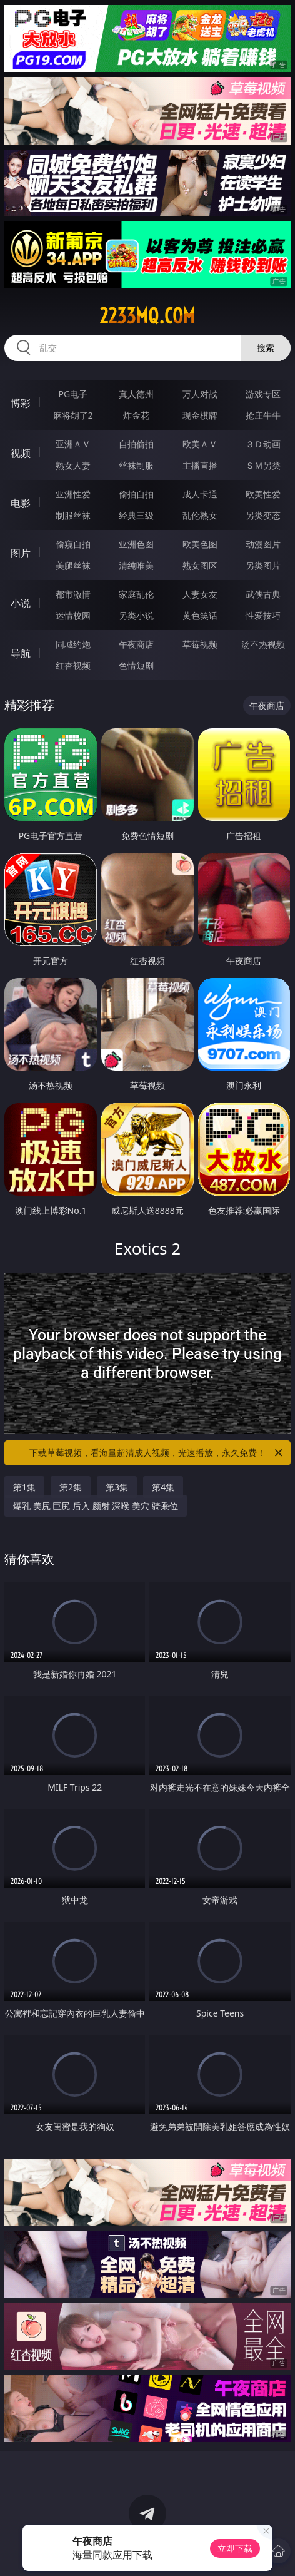  Describe the element at coordinates (200, 415) in the screenshot. I see `现金棋牌` at that location.